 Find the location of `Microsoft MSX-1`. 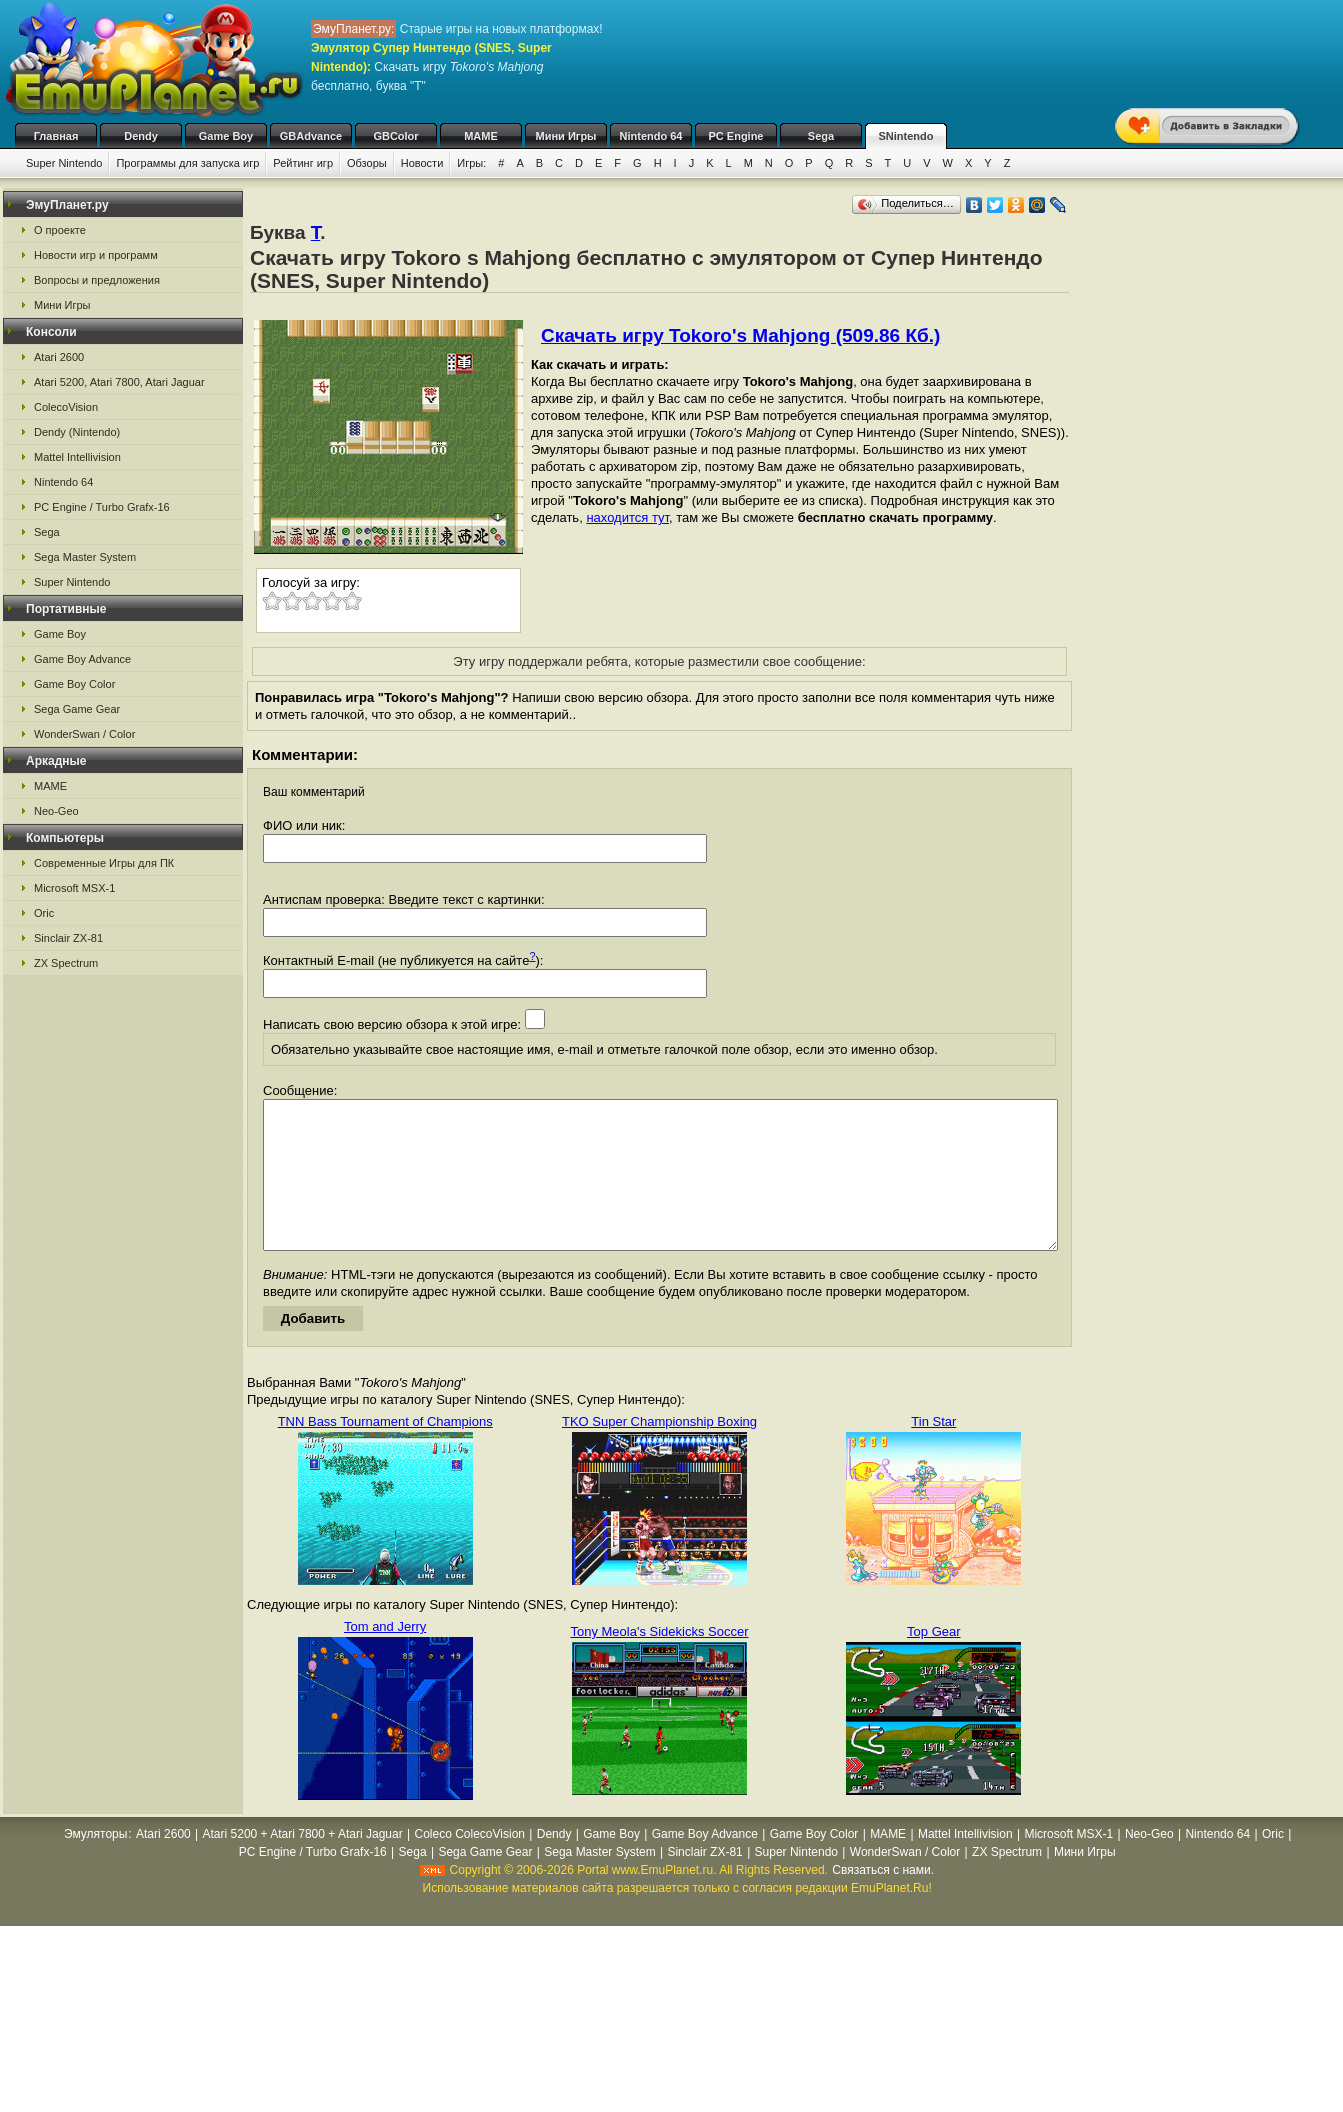

Microsoft MSX-1 is located at coordinates (74, 888).